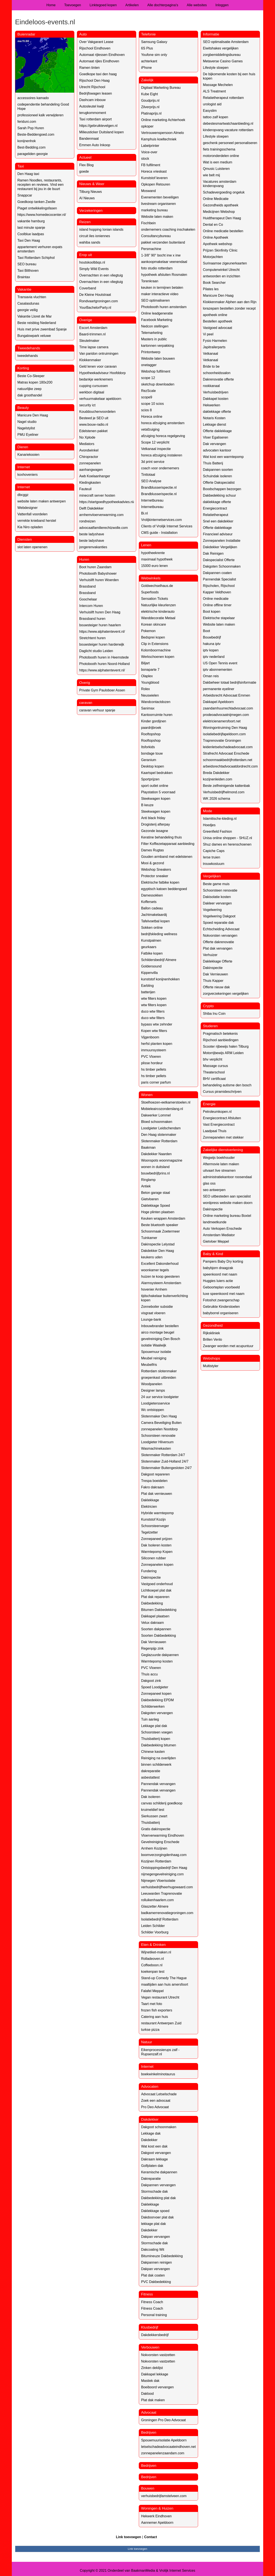 The width and height of the screenshot is (275, 2576). I want to click on horeca afzuiging instaleren, so click(161, 455).